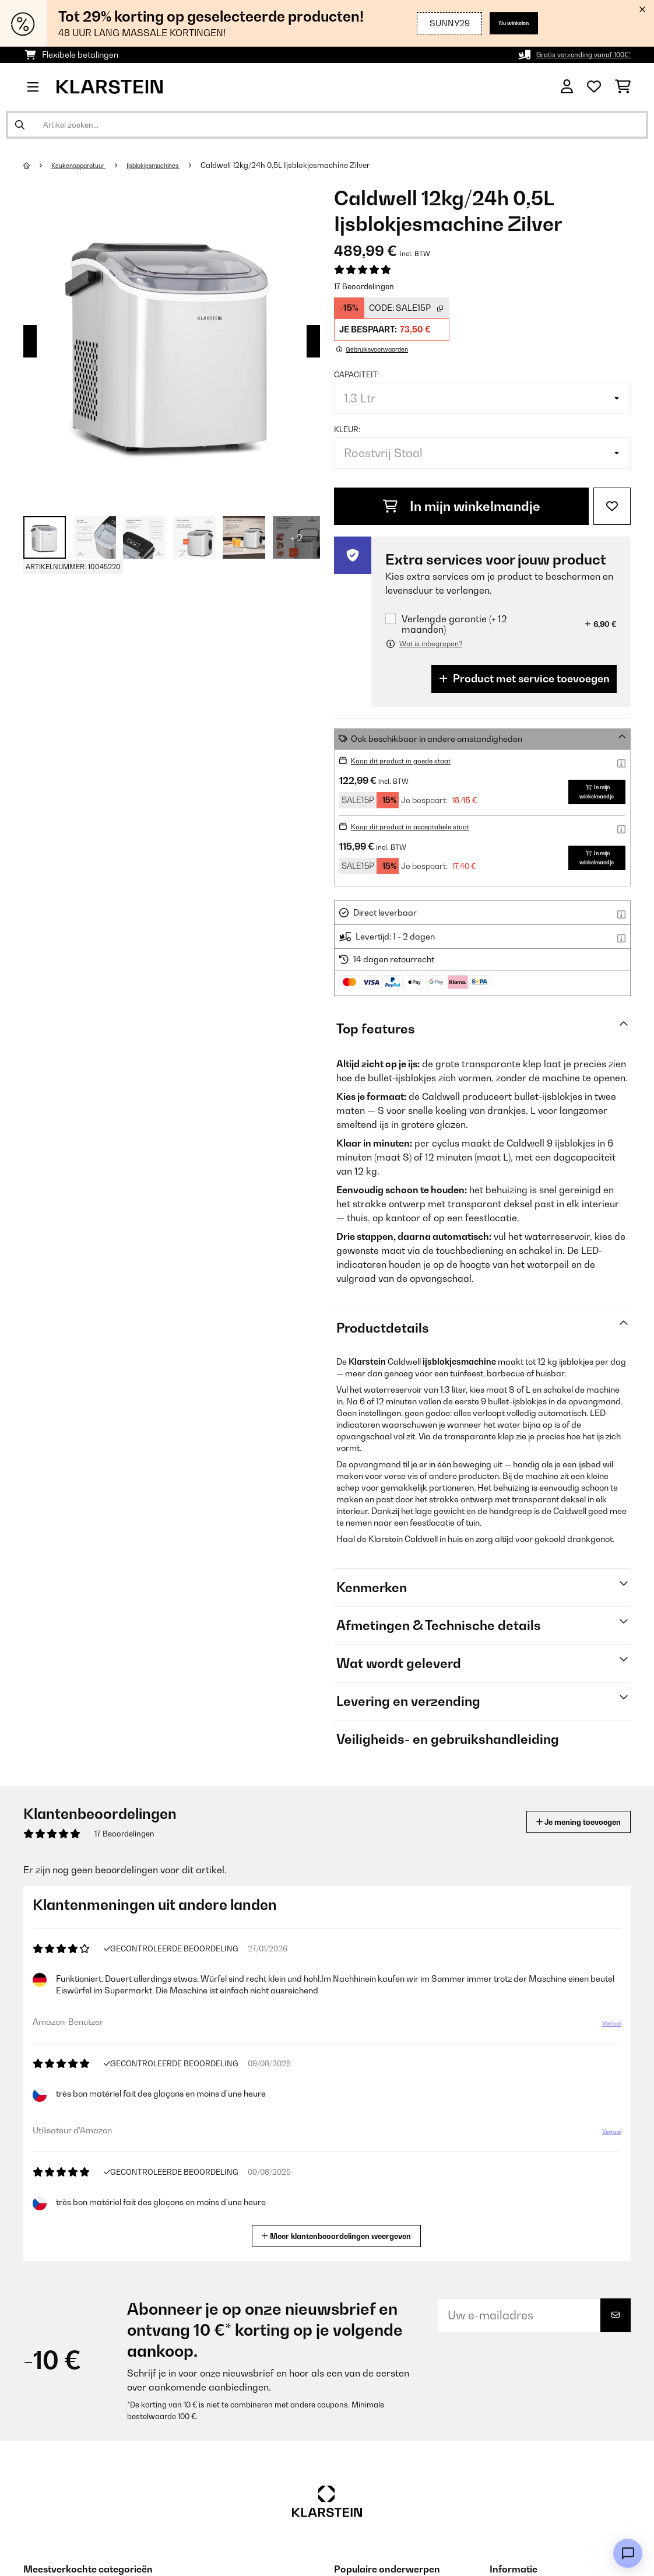 This screenshot has width=654, height=2576. Describe the element at coordinates (347, 429) in the screenshot. I see `Kleur:` at that location.